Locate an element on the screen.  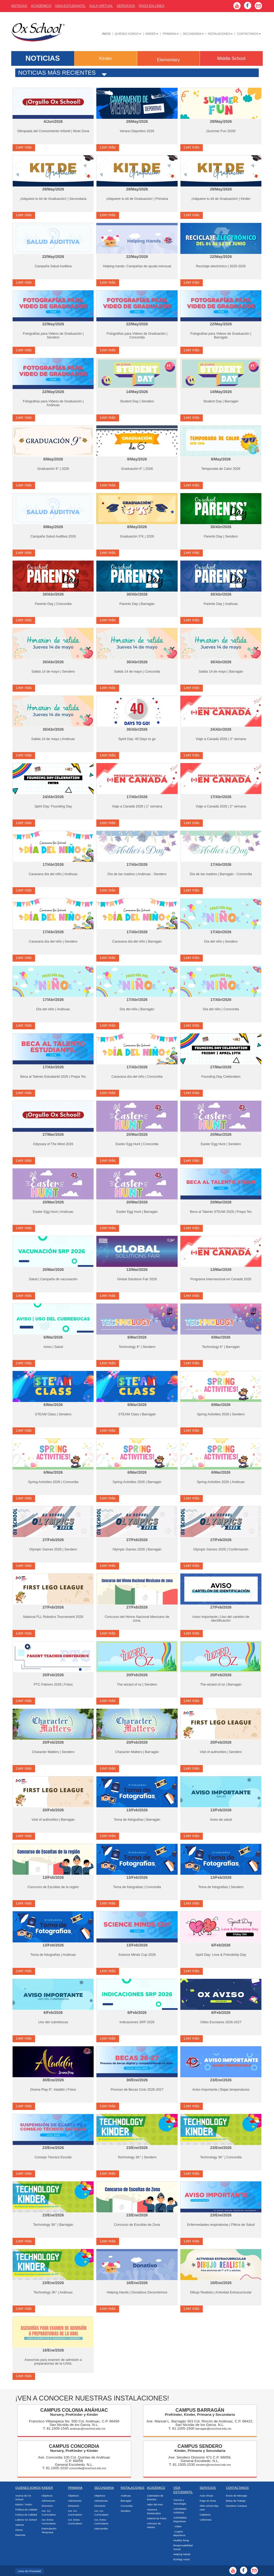
Calendario de Eventos is located at coordinates (155, 2497).